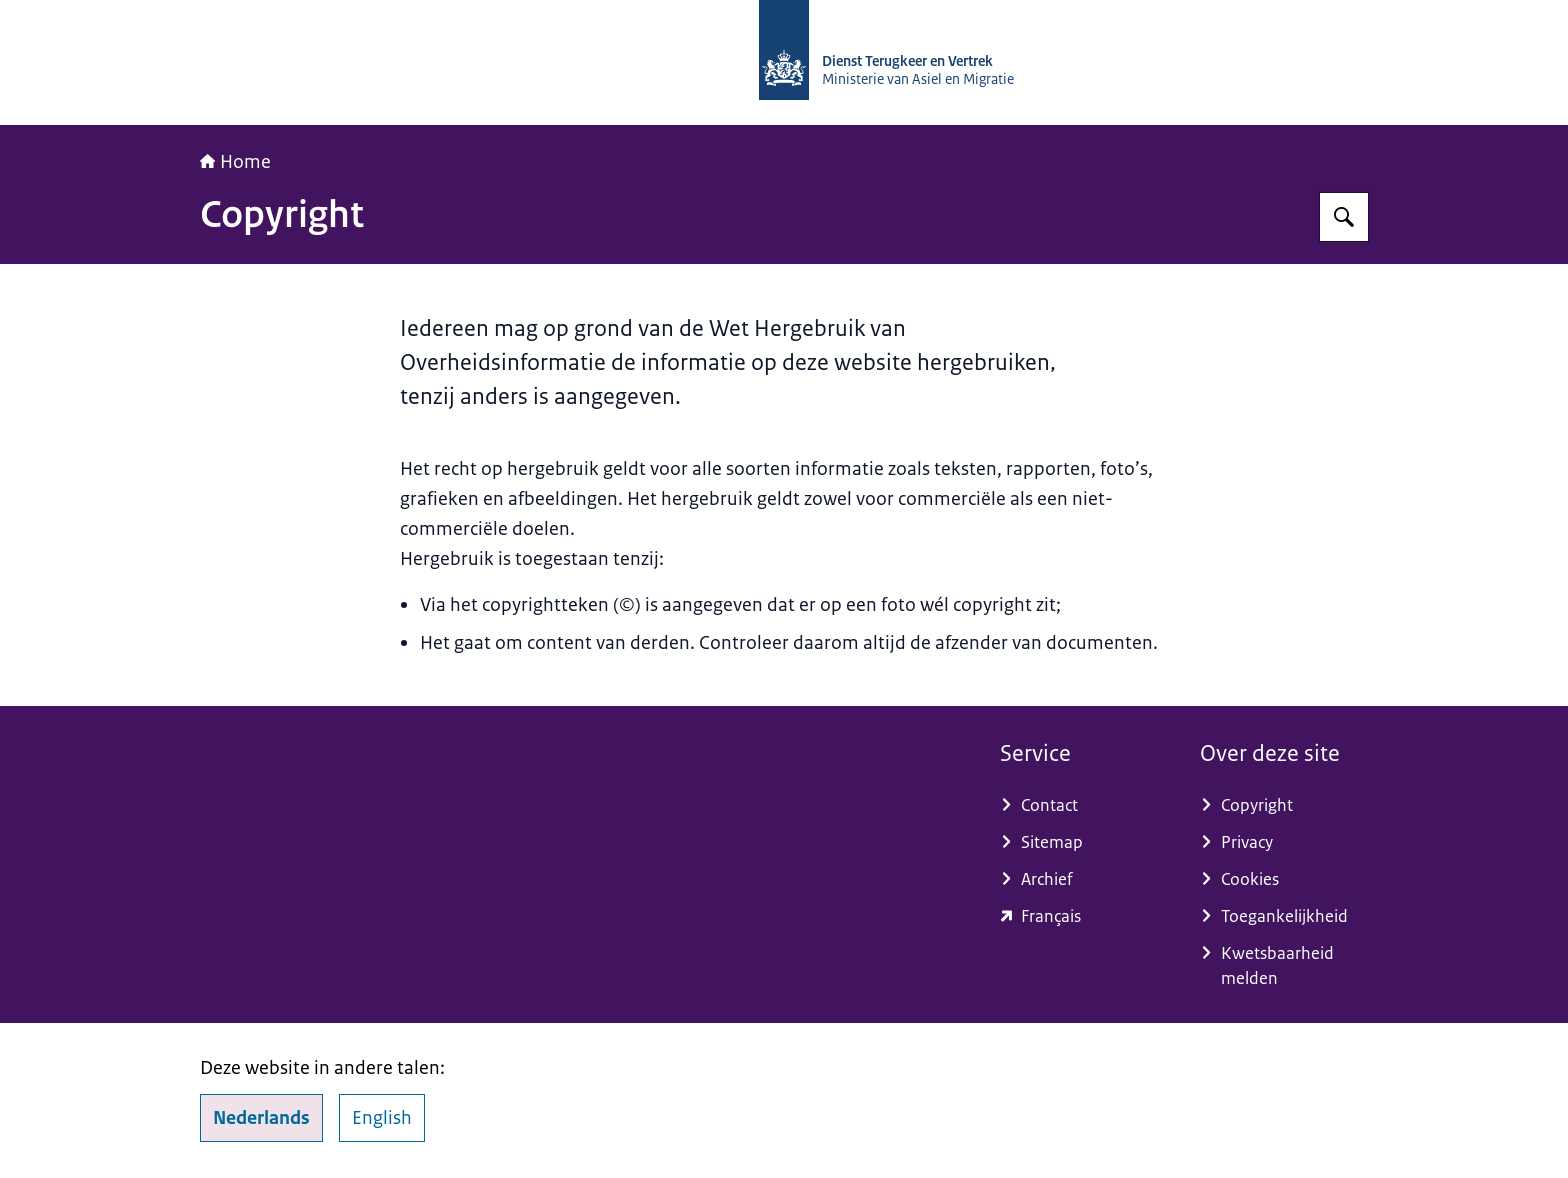 This screenshot has width=1568, height=1178. I want to click on Home, so click(235, 162).